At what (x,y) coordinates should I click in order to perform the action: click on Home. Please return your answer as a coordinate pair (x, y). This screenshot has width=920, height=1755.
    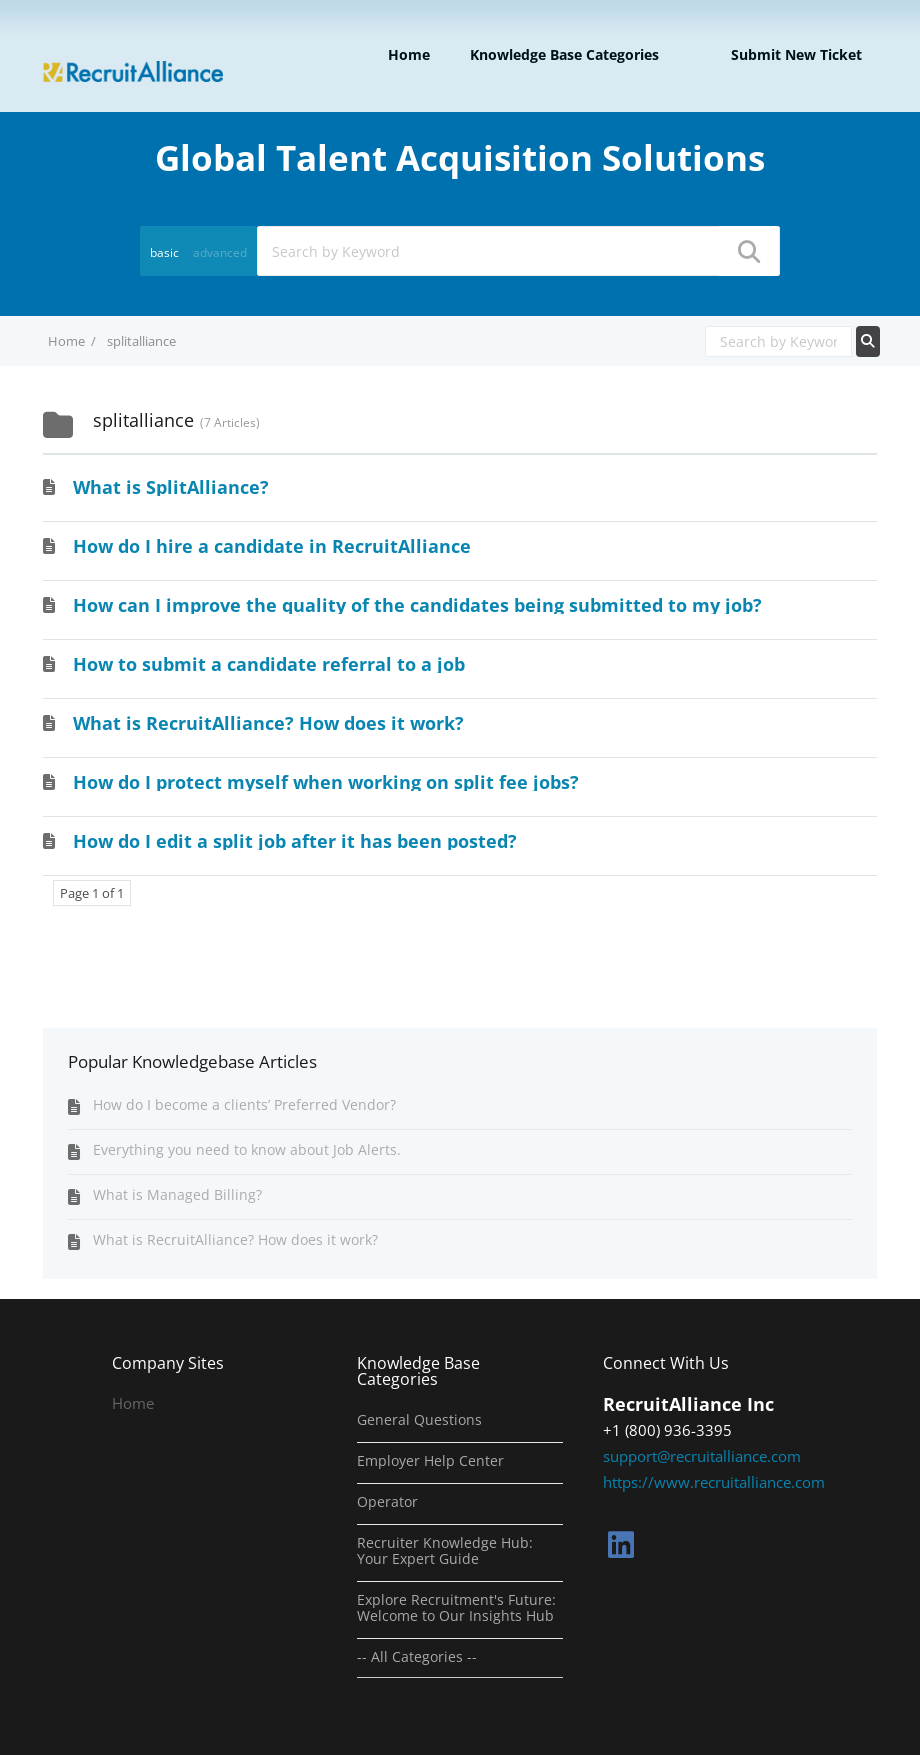
    Looking at the image, I should click on (409, 54).